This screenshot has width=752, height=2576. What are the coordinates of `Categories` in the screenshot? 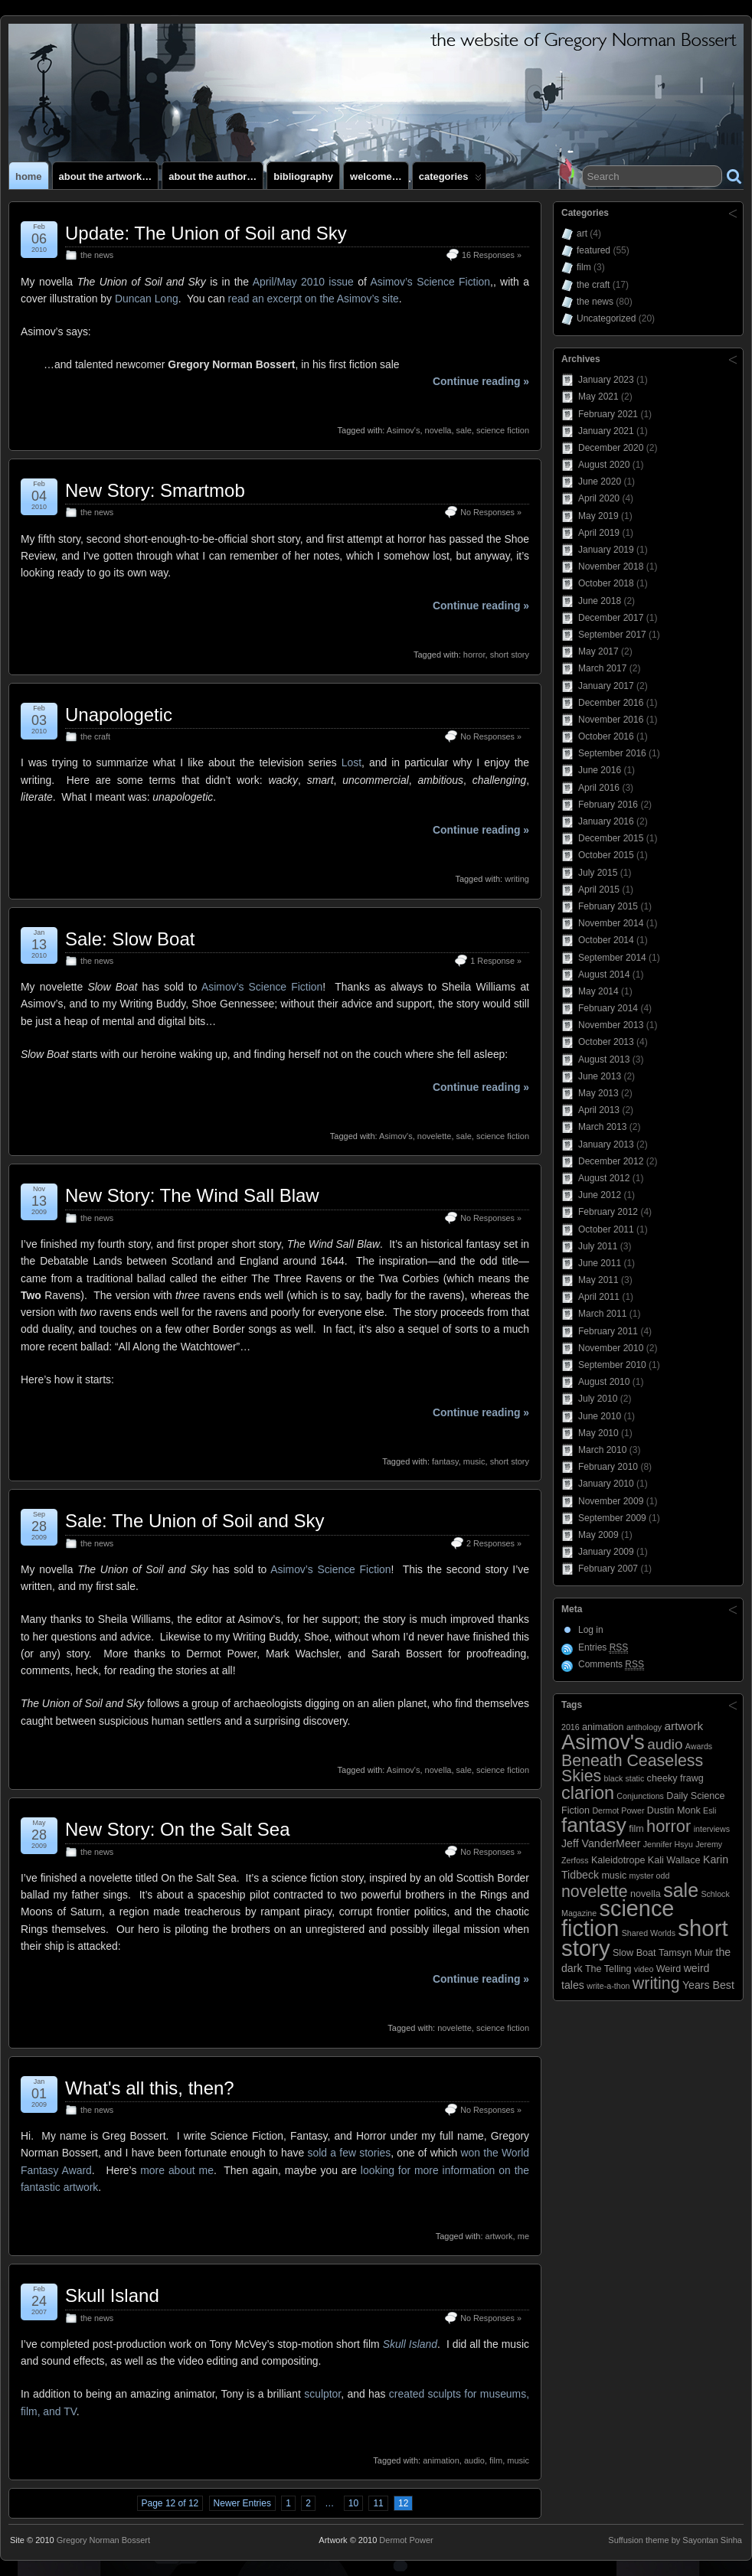 It's located at (450, 180).